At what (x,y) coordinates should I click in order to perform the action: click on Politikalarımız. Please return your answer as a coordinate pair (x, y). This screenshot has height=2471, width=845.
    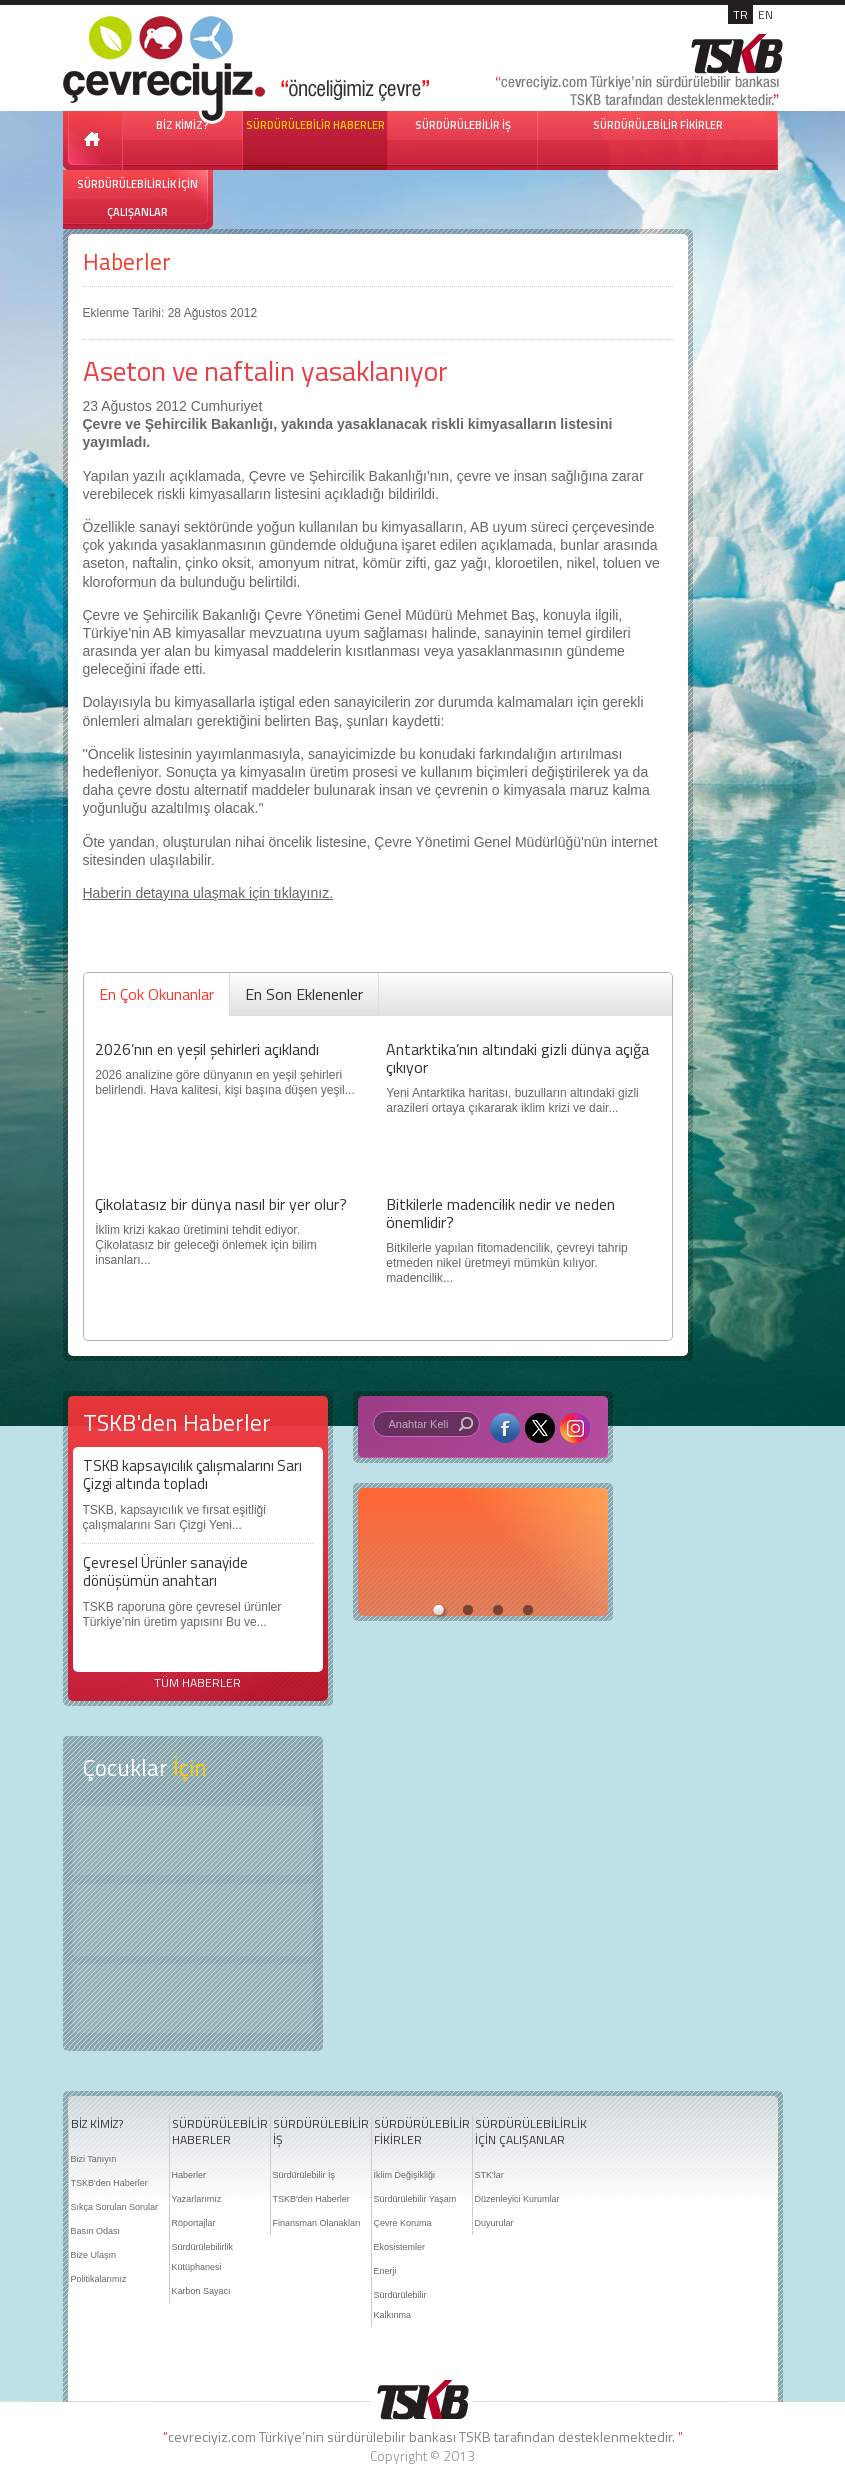
    Looking at the image, I should click on (99, 2279).